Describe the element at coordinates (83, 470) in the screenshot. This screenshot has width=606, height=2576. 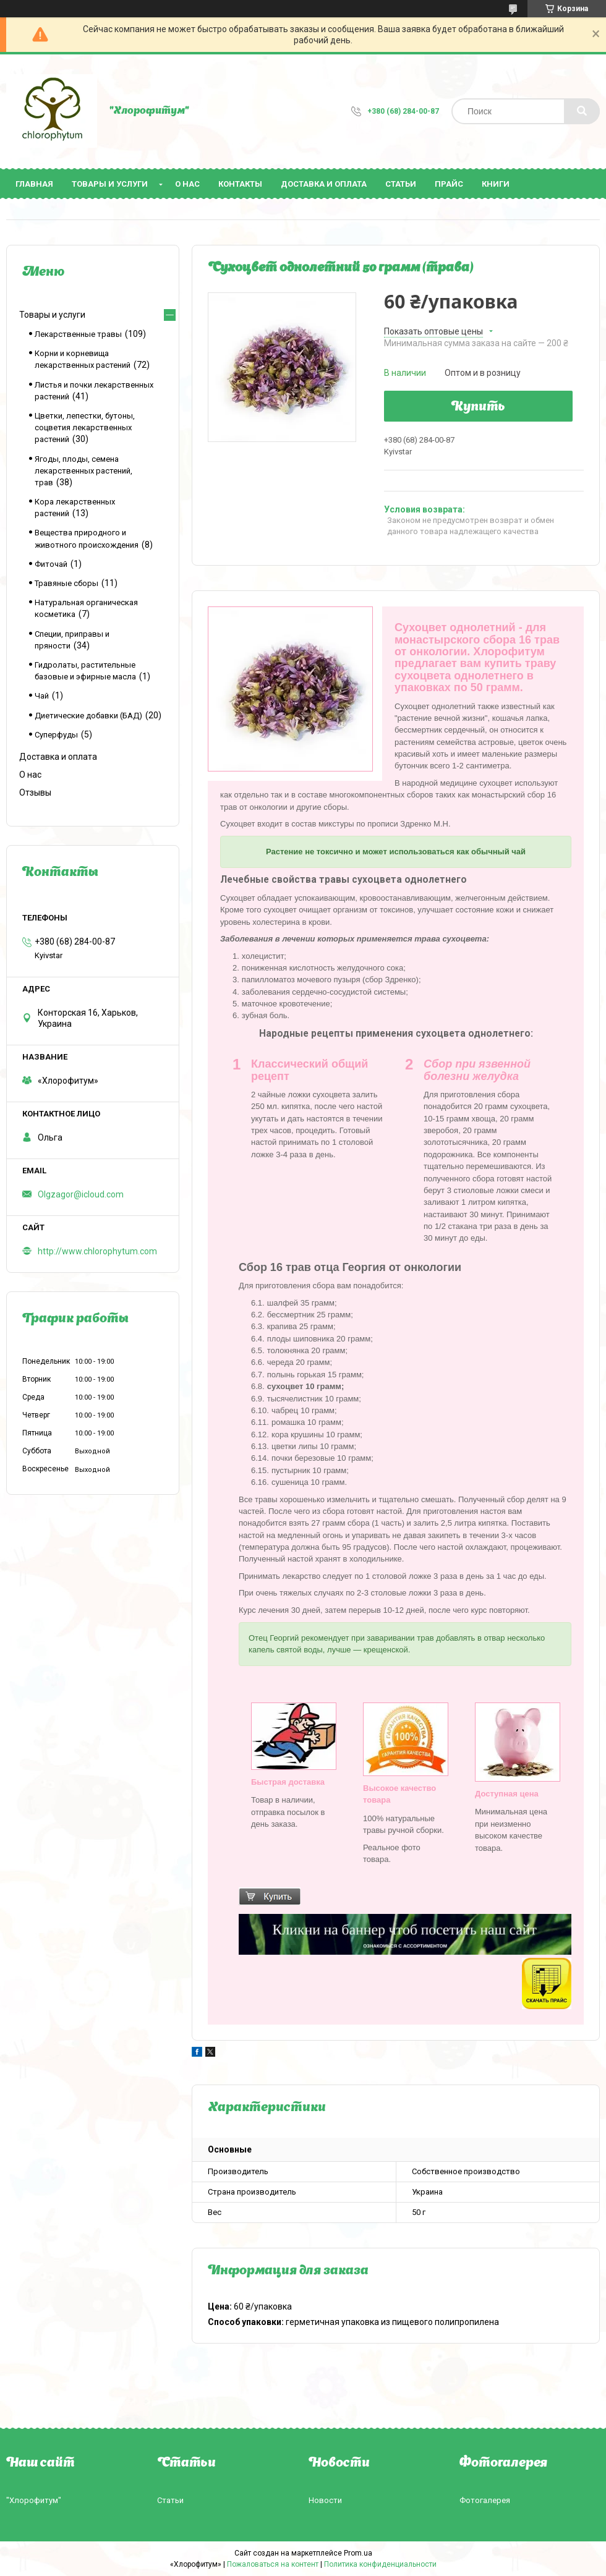
I see `Ягоды, плоды, семена лекарственных растений, трав` at that location.